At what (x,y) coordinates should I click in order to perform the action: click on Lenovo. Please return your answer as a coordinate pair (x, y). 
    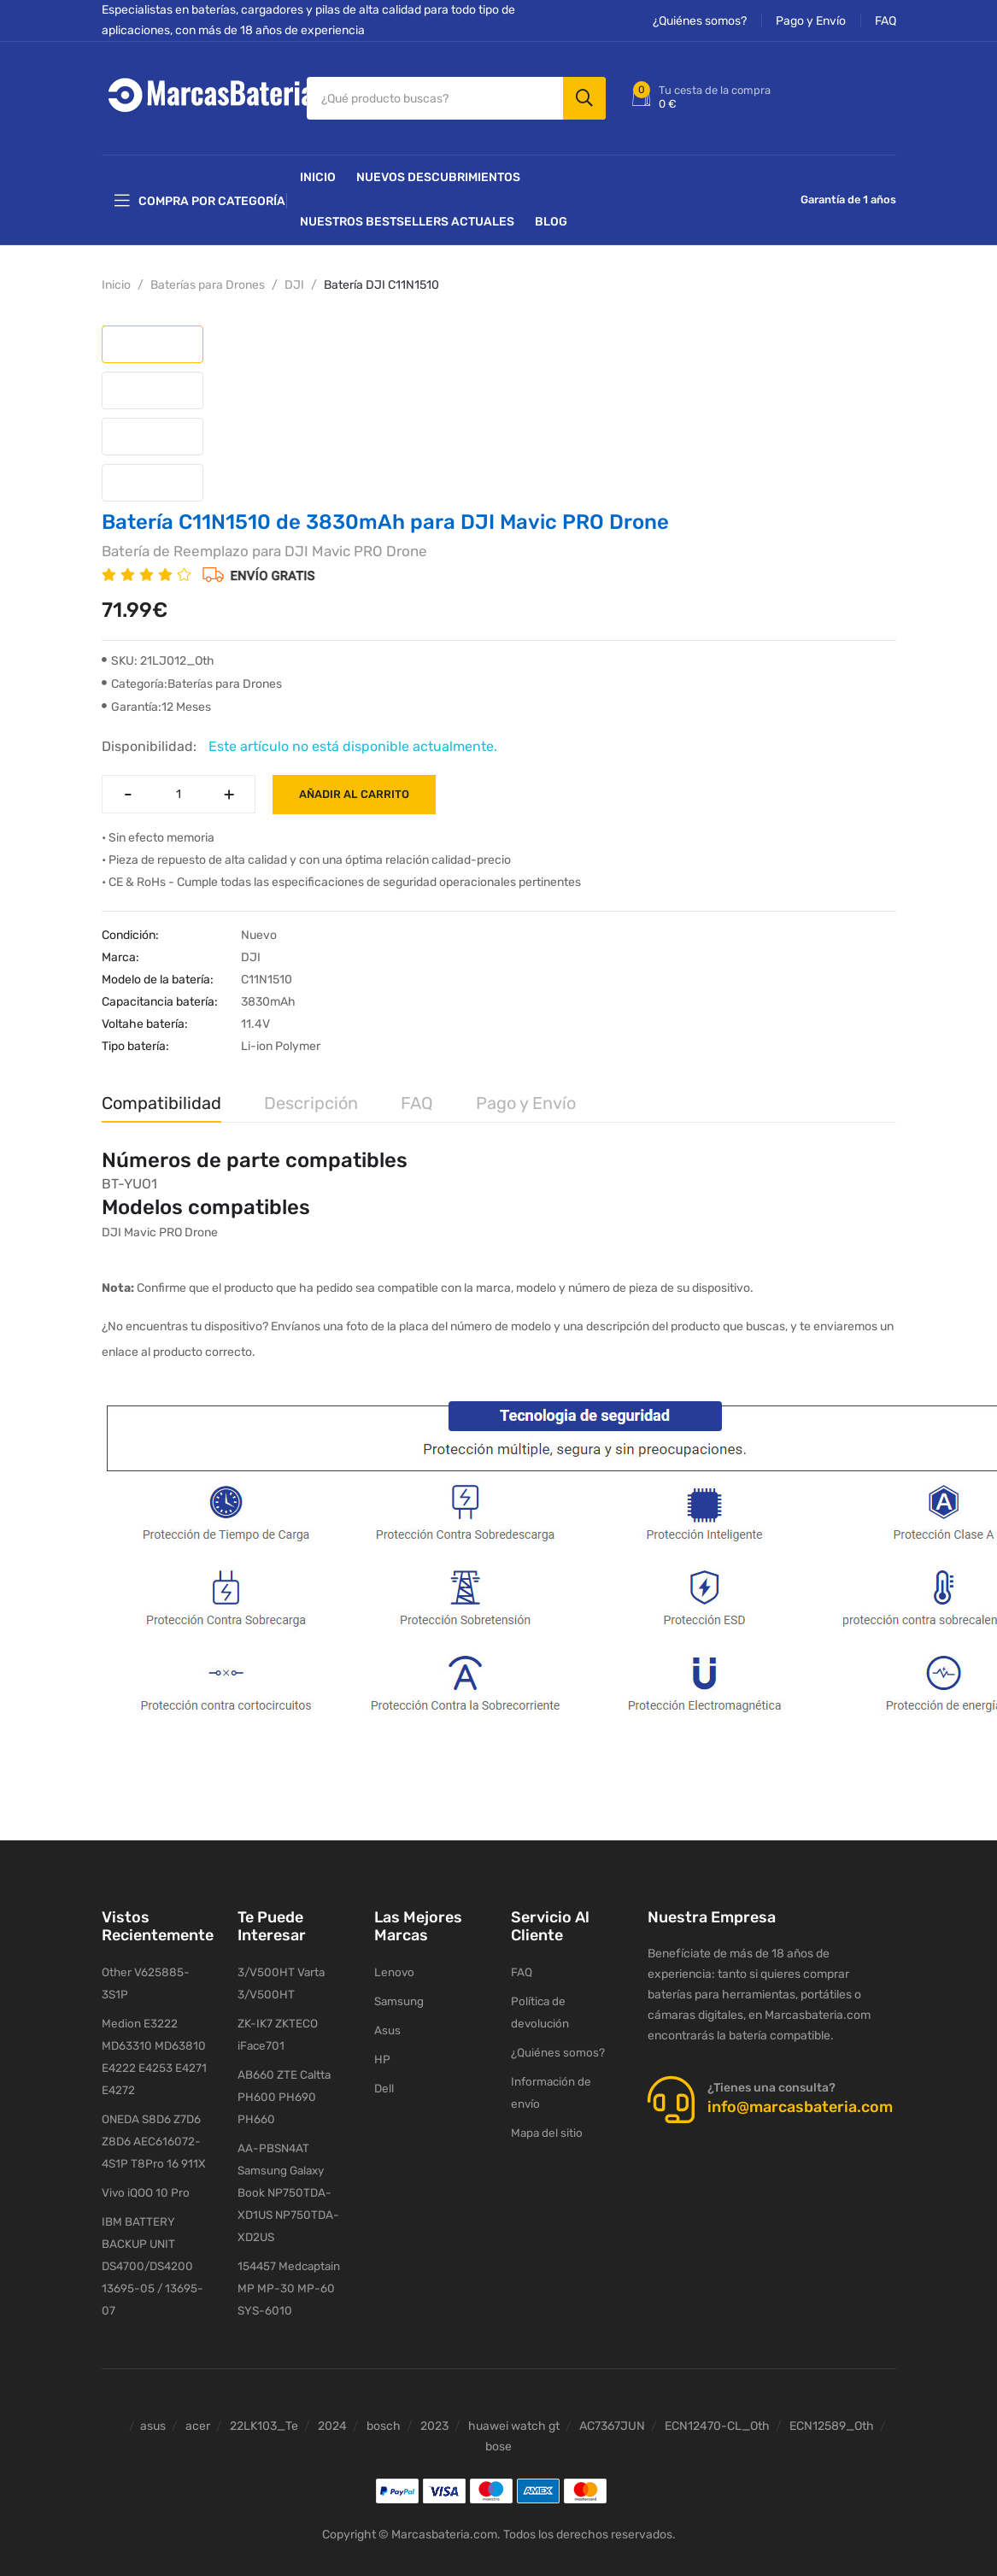
    Looking at the image, I should click on (392, 1962).